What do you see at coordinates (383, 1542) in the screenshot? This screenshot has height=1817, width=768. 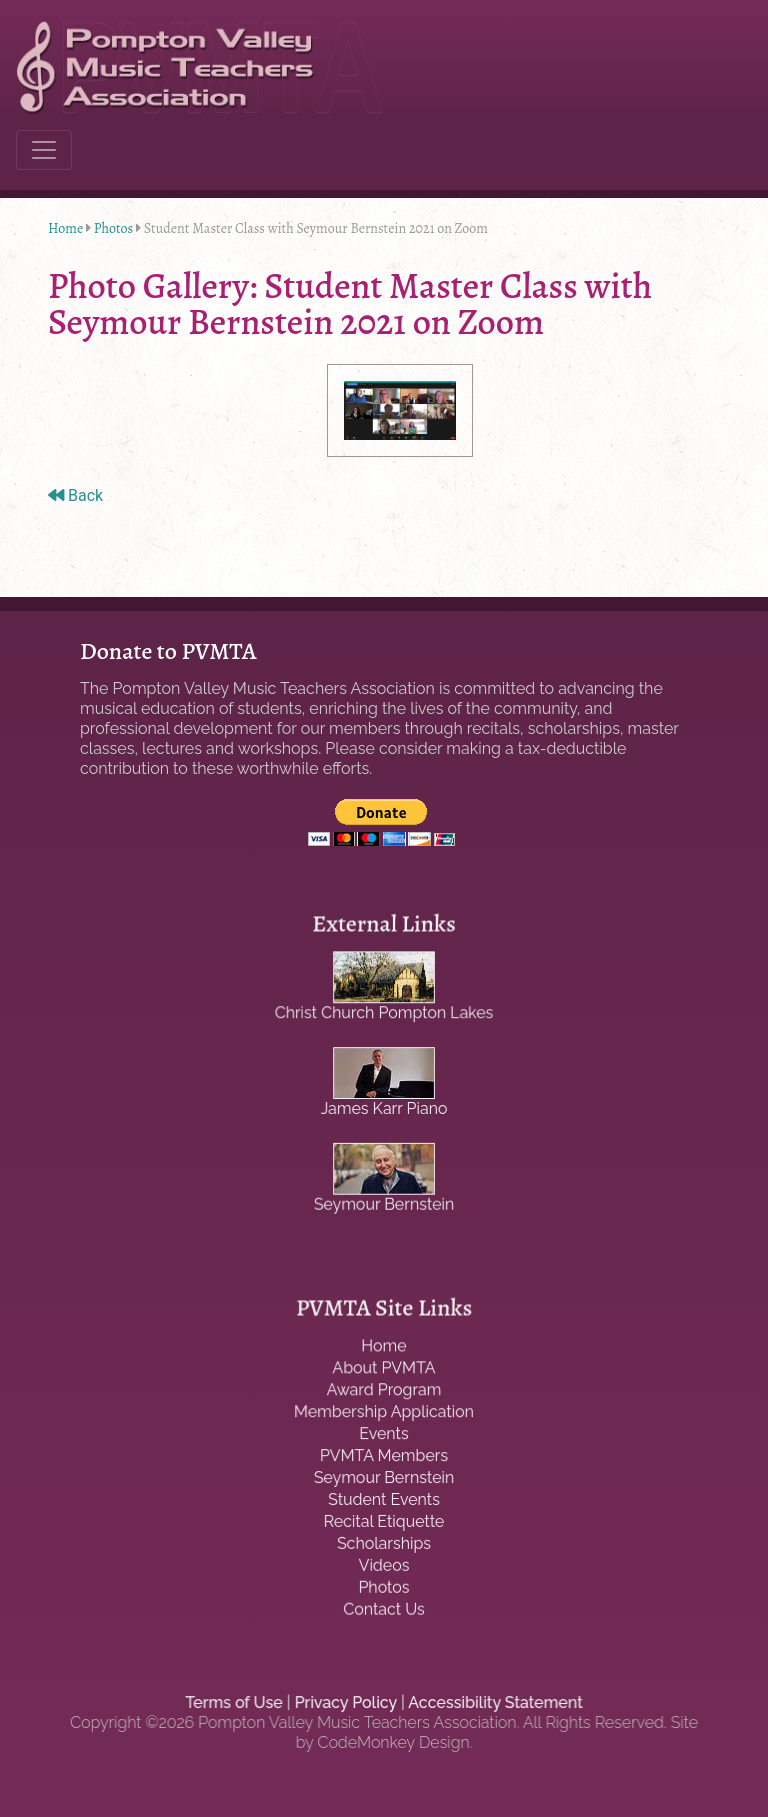 I see `Scholarships` at bounding box center [383, 1542].